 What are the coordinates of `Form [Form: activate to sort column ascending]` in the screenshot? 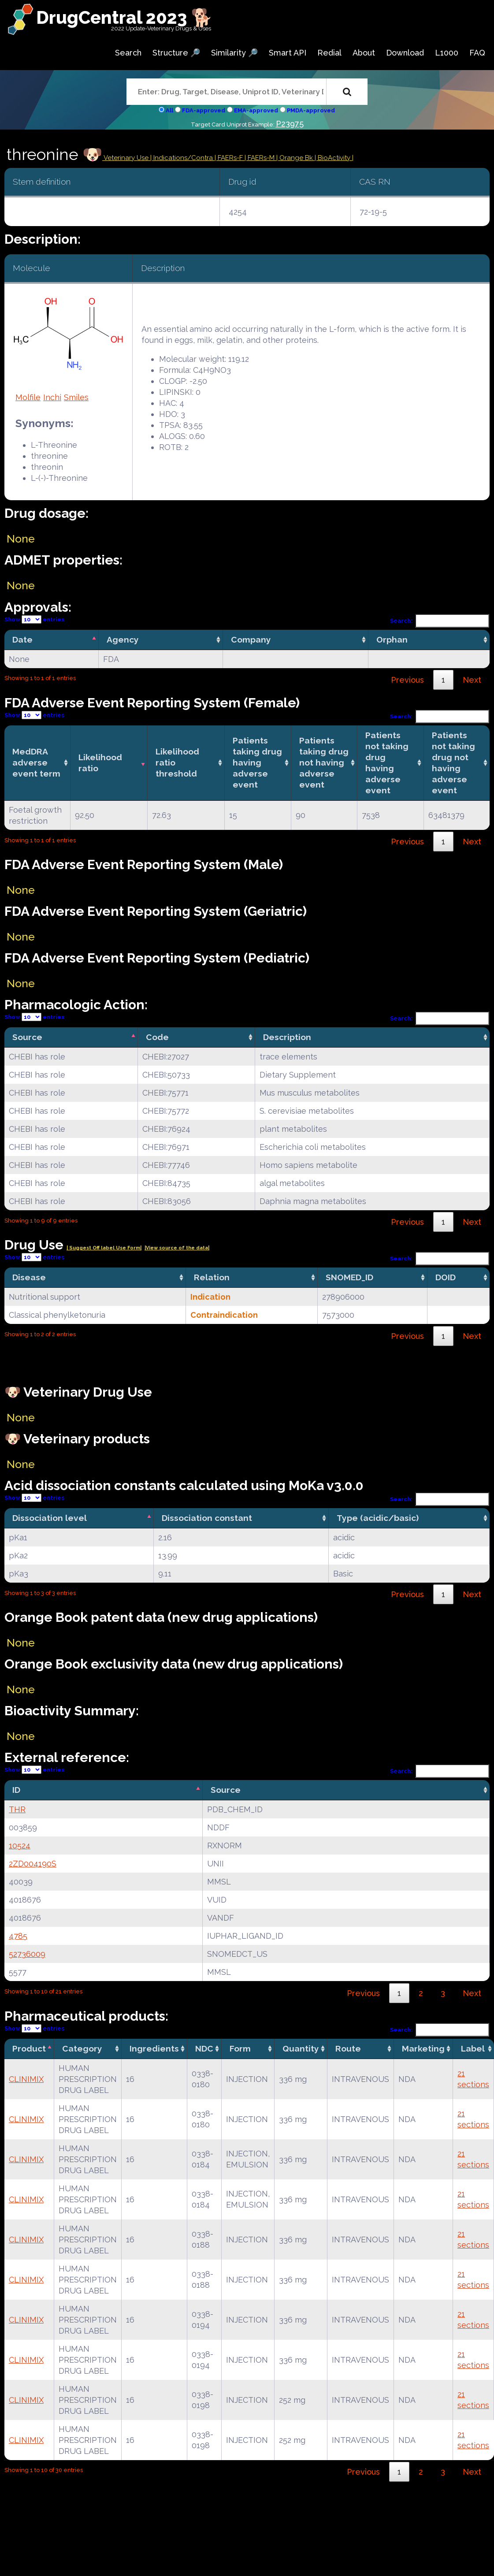 It's located at (240, 2048).